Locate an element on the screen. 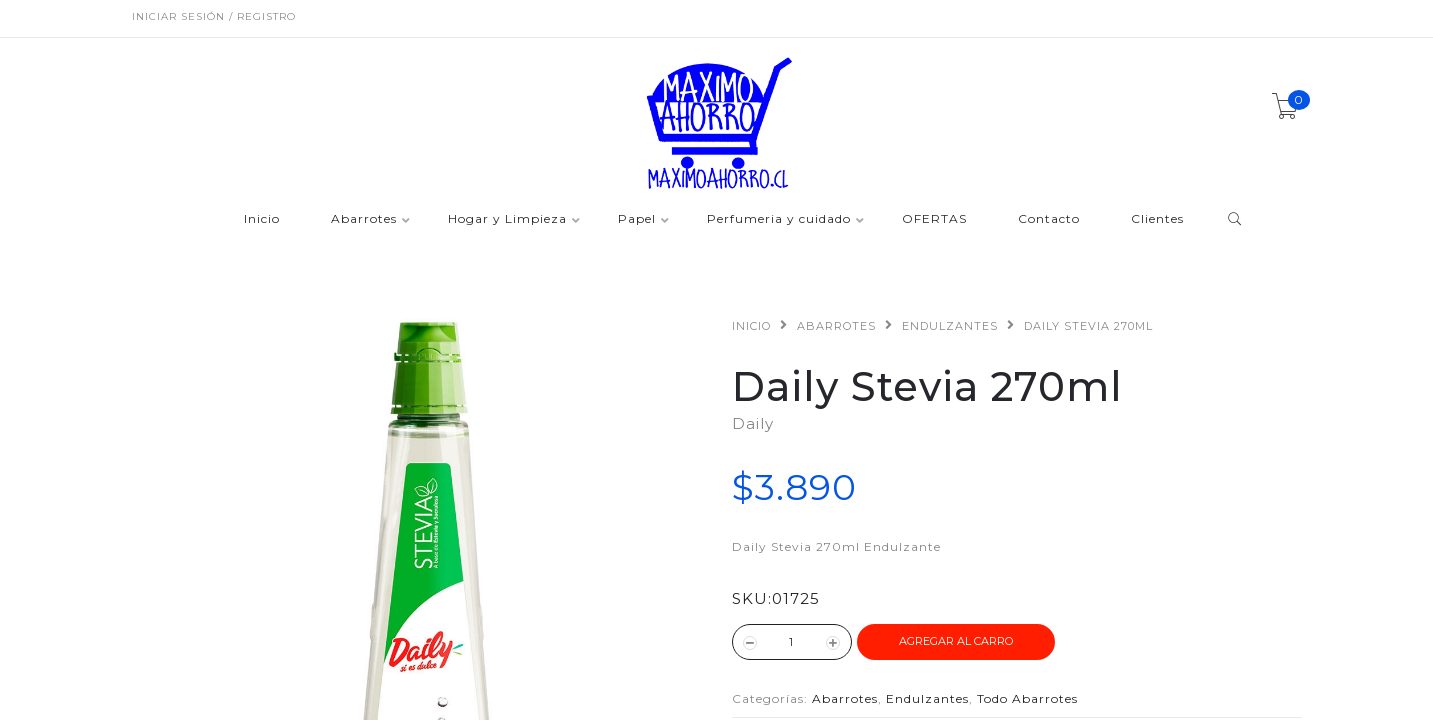 The image size is (1433, 720). Agregar al Carro is located at coordinates (956, 641).